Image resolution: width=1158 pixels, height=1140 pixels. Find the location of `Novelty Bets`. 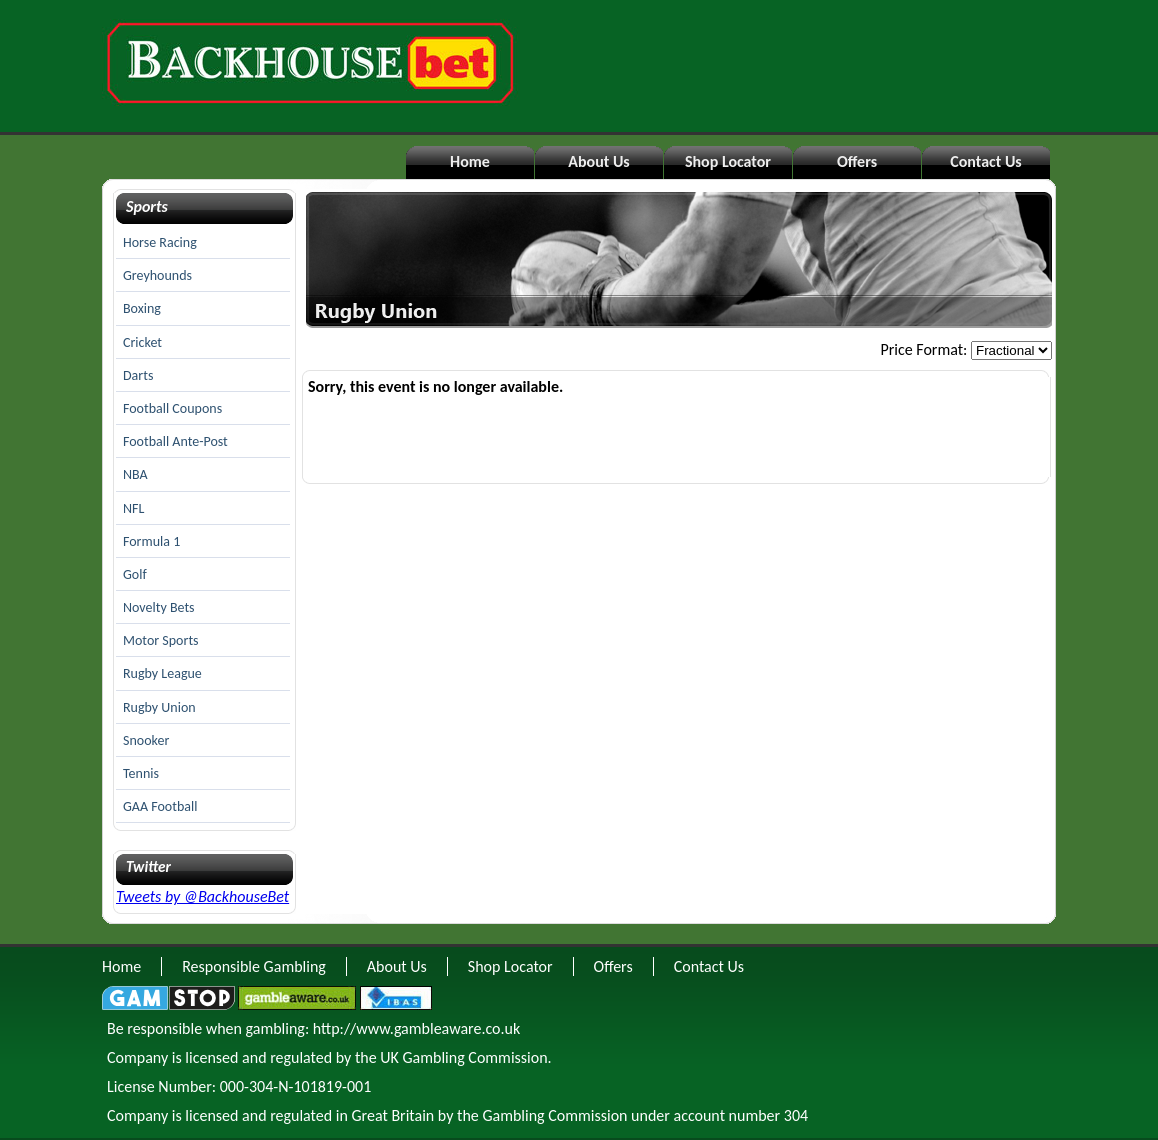

Novelty Bets is located at coordinates (159, 607).